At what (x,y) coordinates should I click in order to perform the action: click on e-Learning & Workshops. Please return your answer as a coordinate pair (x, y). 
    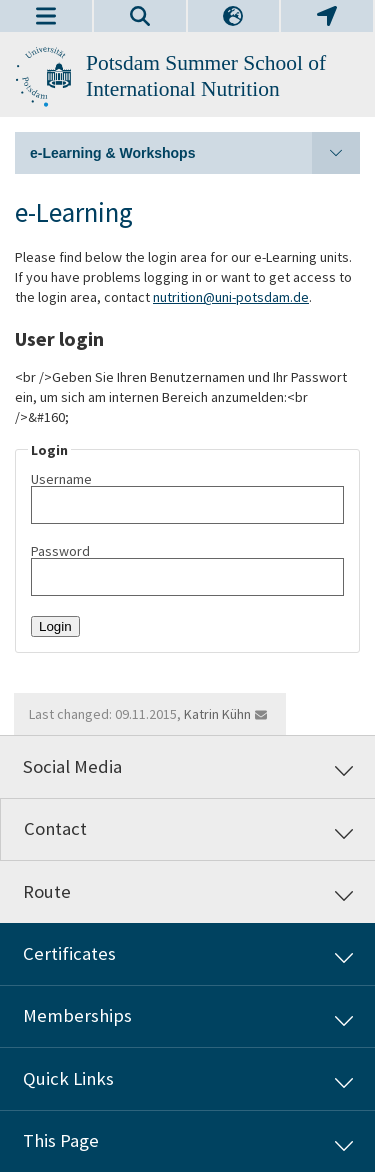
    Looking at the image, I should click on (195, 153).